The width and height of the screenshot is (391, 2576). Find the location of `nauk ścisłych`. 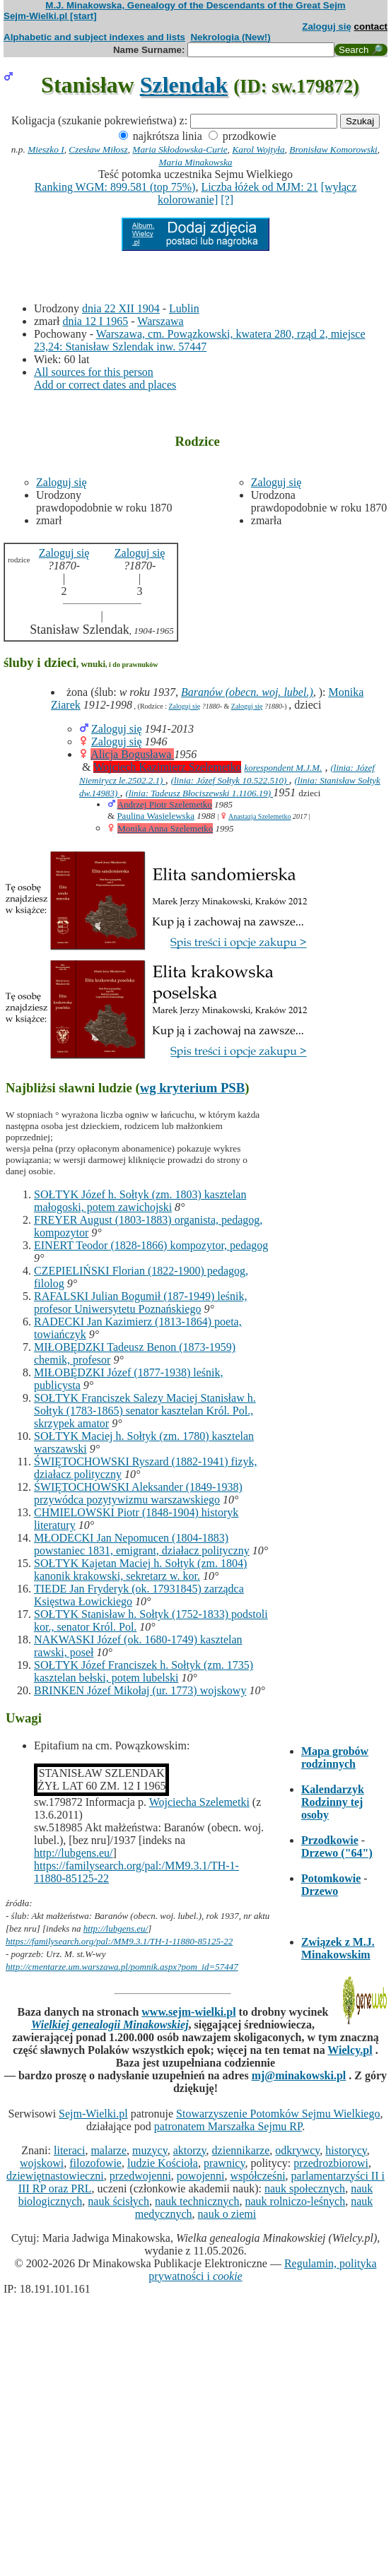

nauk ścisłych is located at coordinates (118, 2201).